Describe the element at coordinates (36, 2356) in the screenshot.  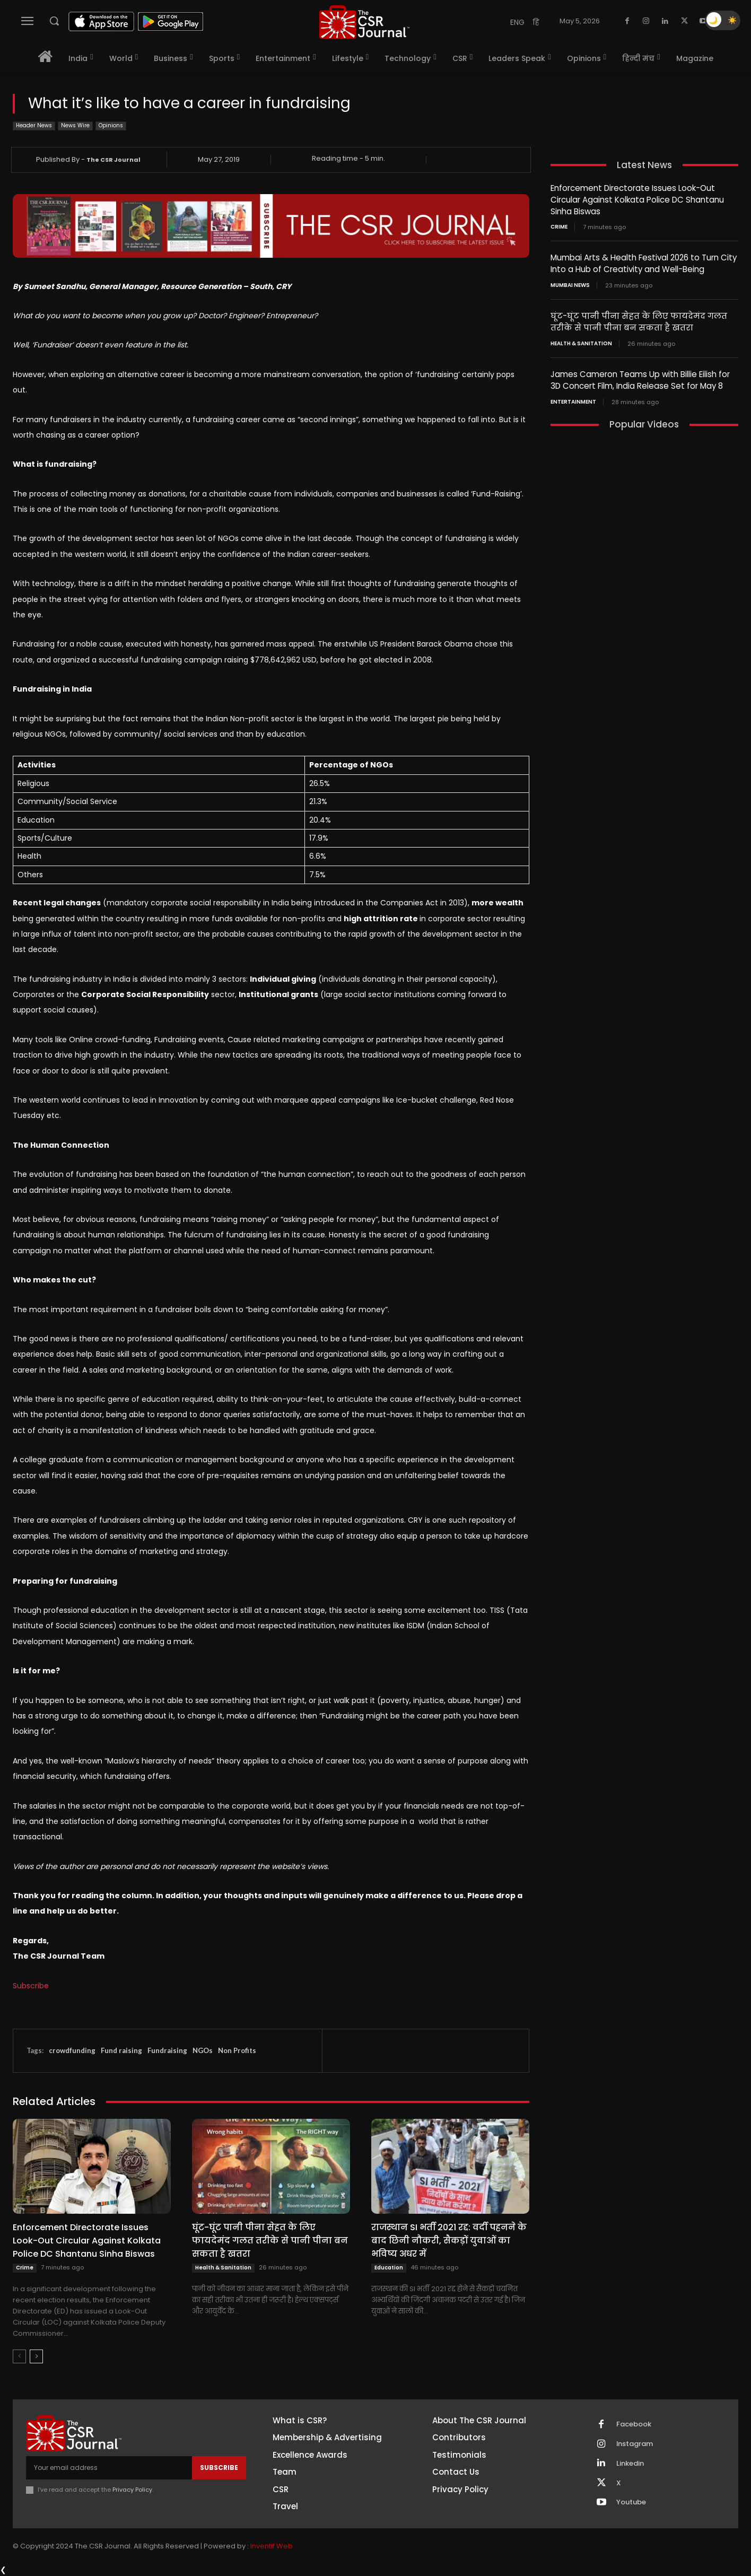
I see `[next-page]` at that location.